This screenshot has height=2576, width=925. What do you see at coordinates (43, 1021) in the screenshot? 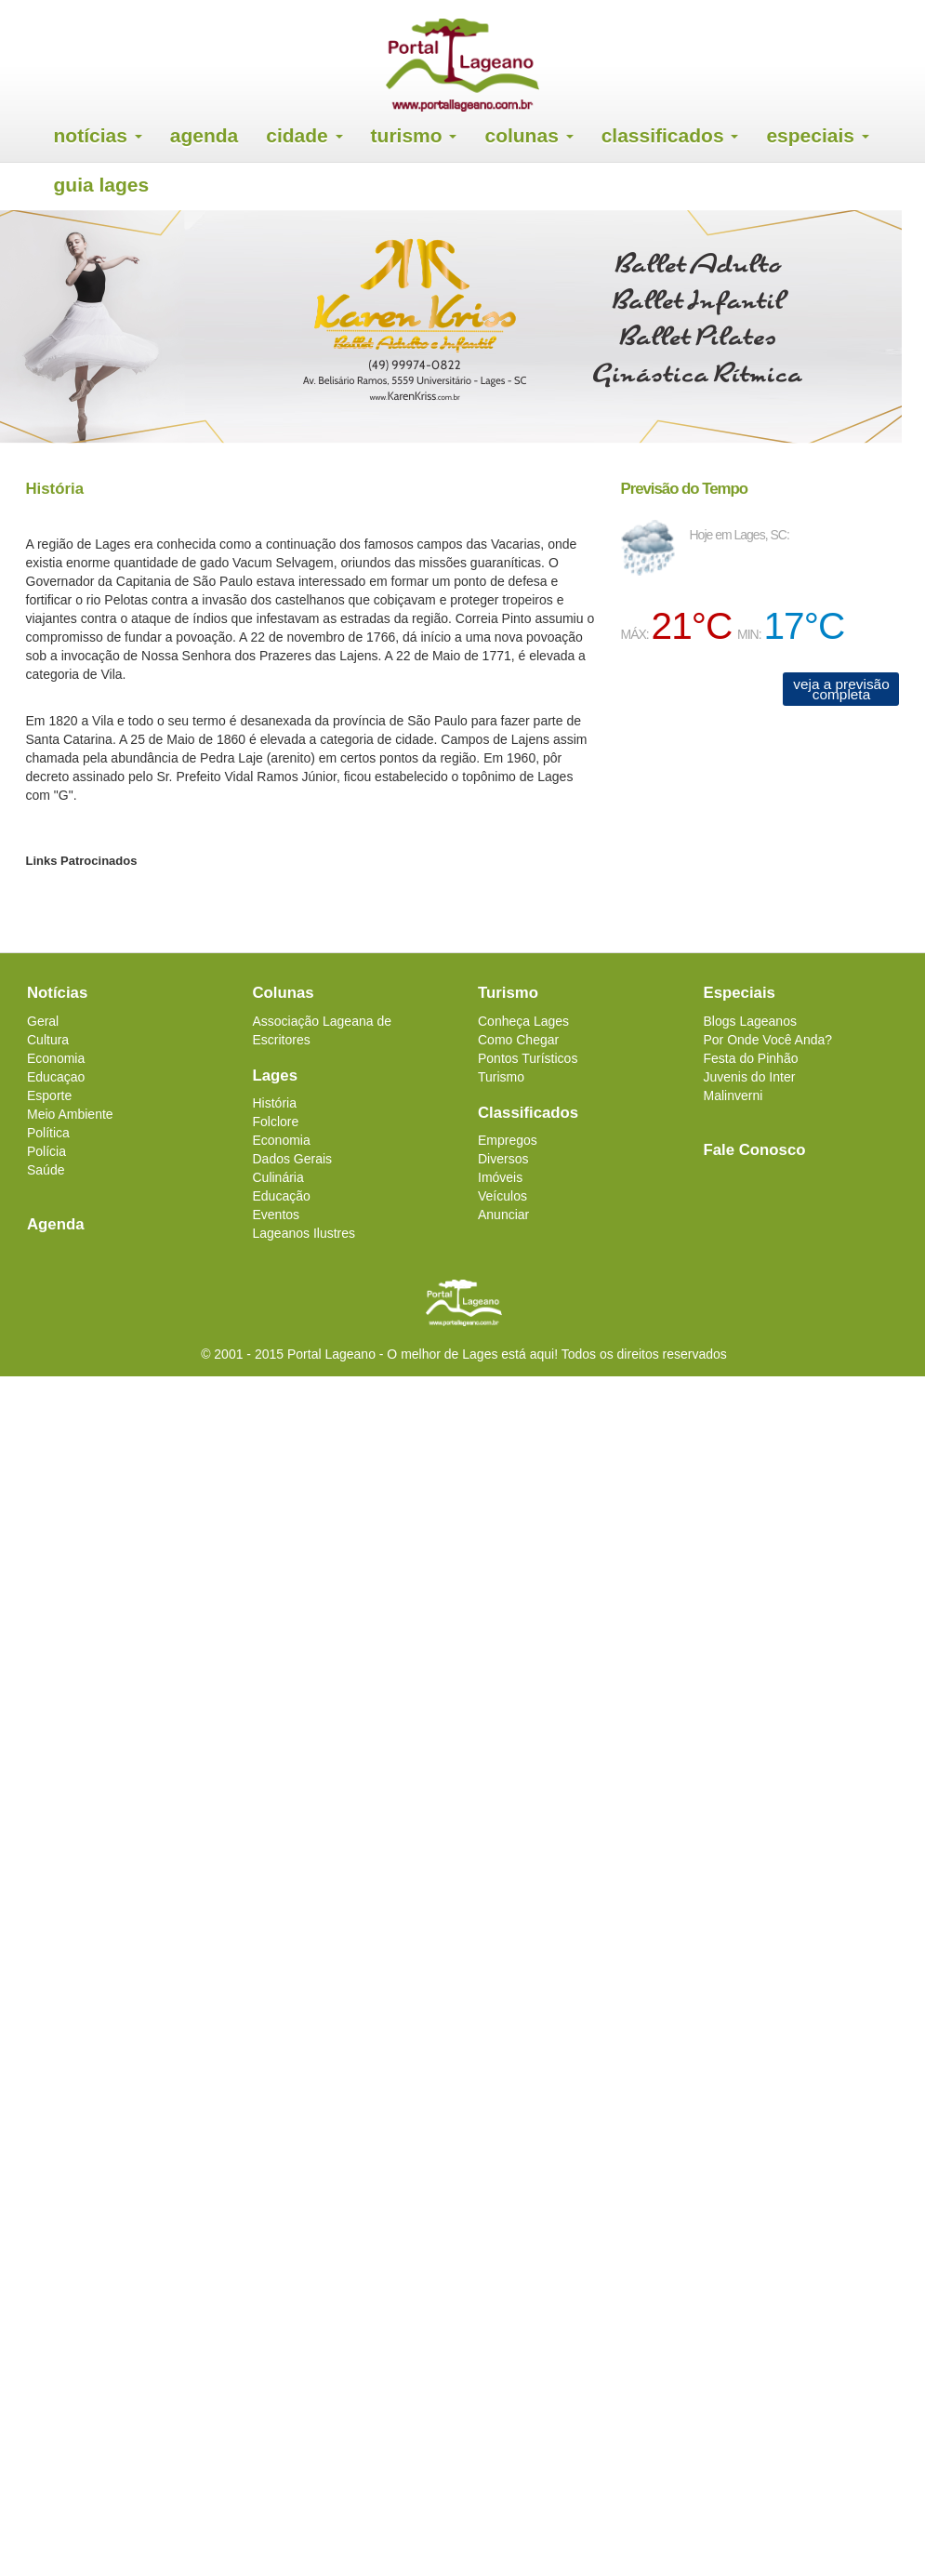
I see `Geral` at bounding box center [43, 1021].